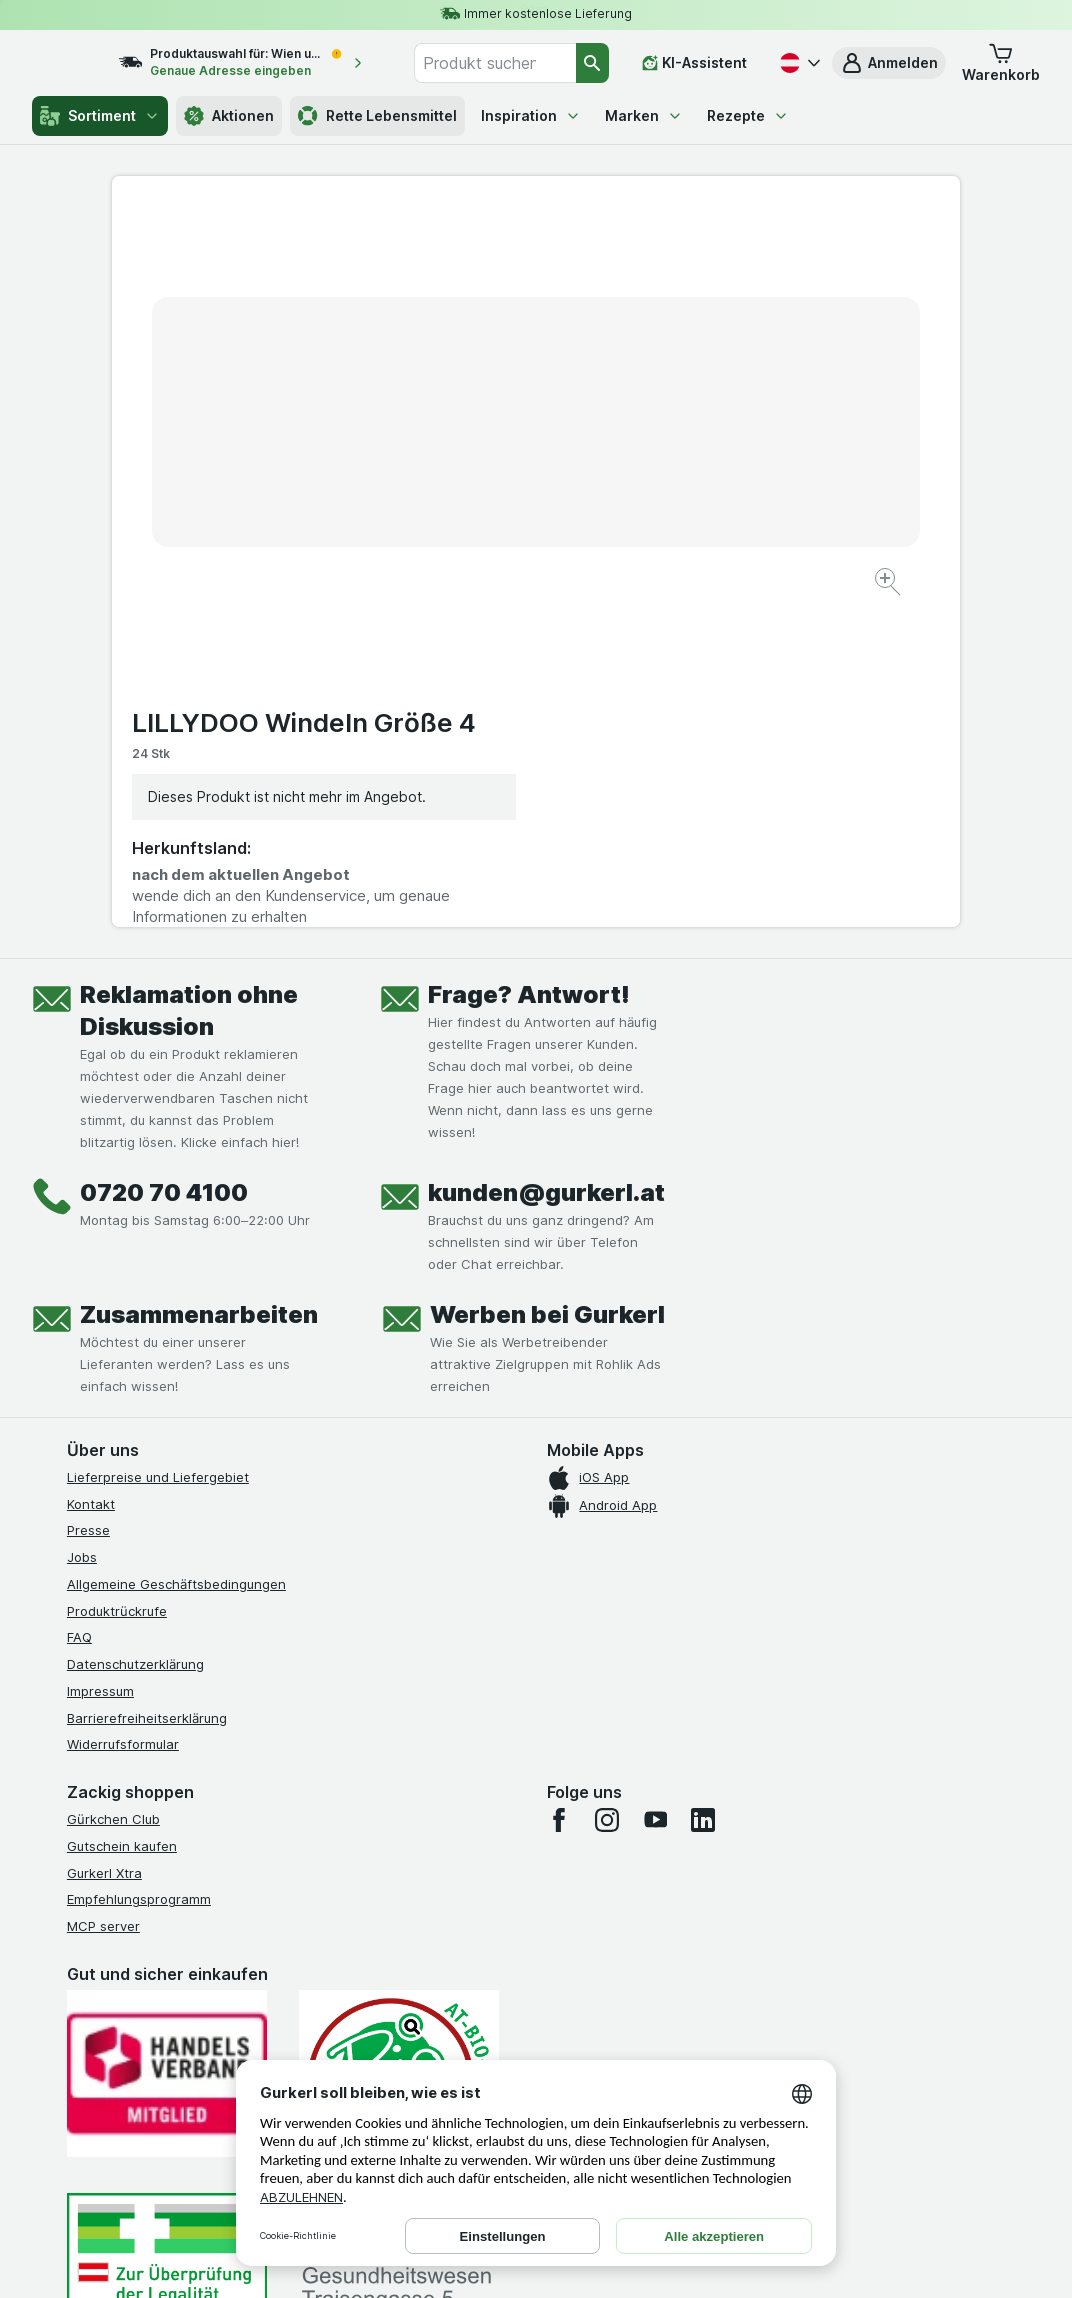 The height and width of the screenshot is (2298, 1072). Describe the element at coordinates (655, 1486) in the screenshot. I see `[youtube]` at that location.